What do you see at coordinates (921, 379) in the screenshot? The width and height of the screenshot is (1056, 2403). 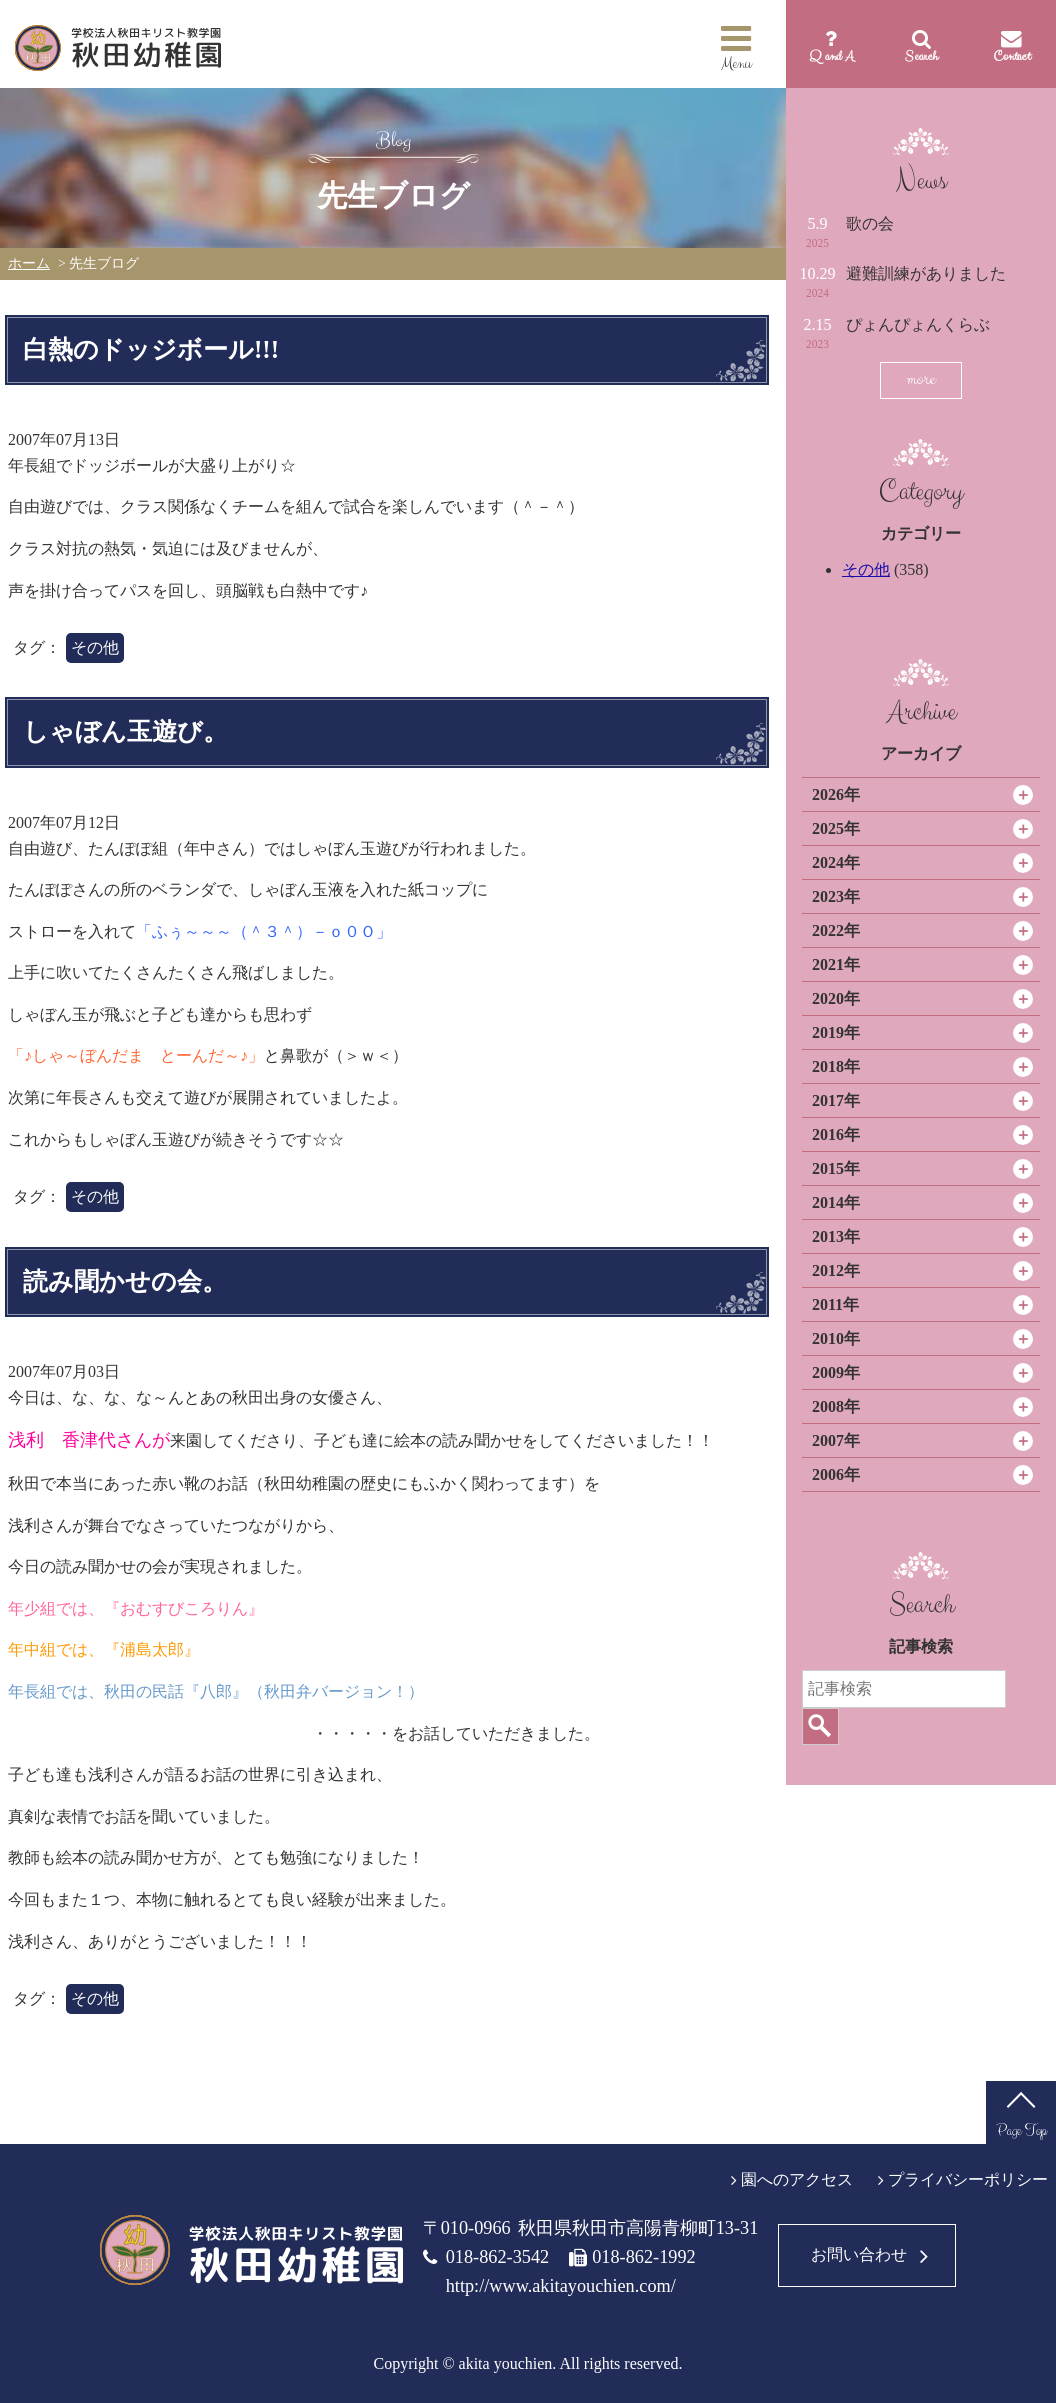 I see `more` at bounding box center [921, 379].